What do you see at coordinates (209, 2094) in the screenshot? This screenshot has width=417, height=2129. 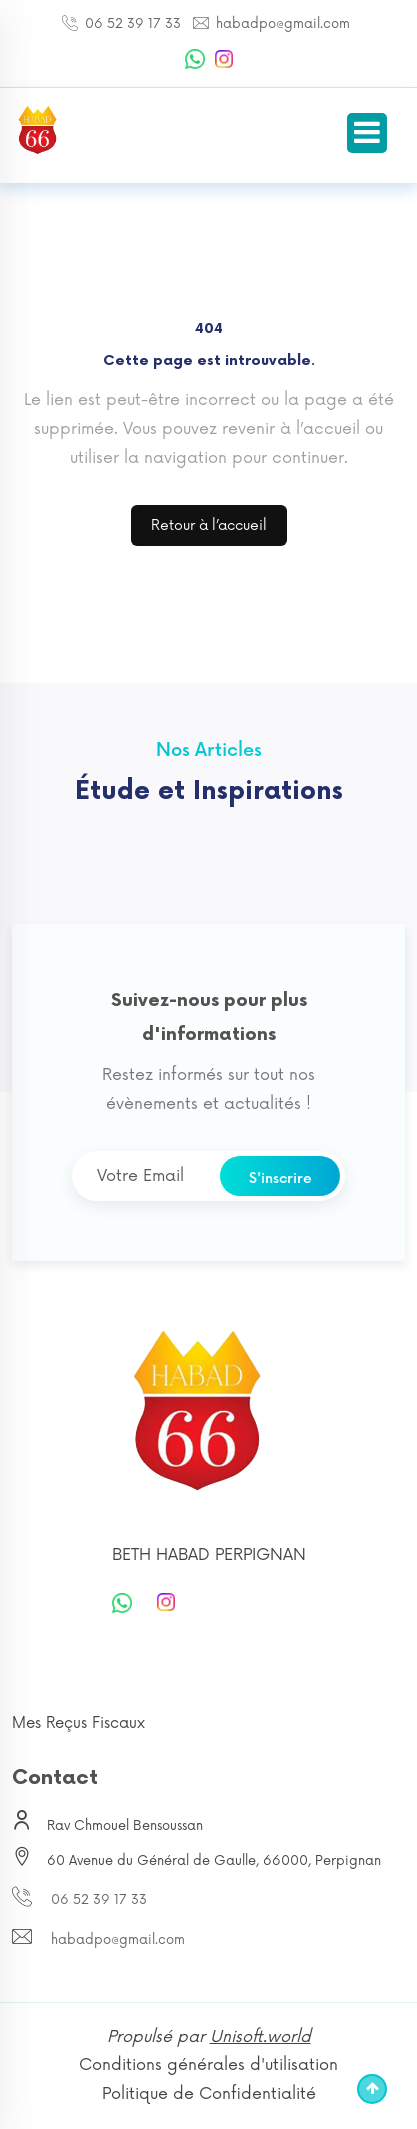 I see `Politique de Confidentialité` at bounding box center [209, 2094].